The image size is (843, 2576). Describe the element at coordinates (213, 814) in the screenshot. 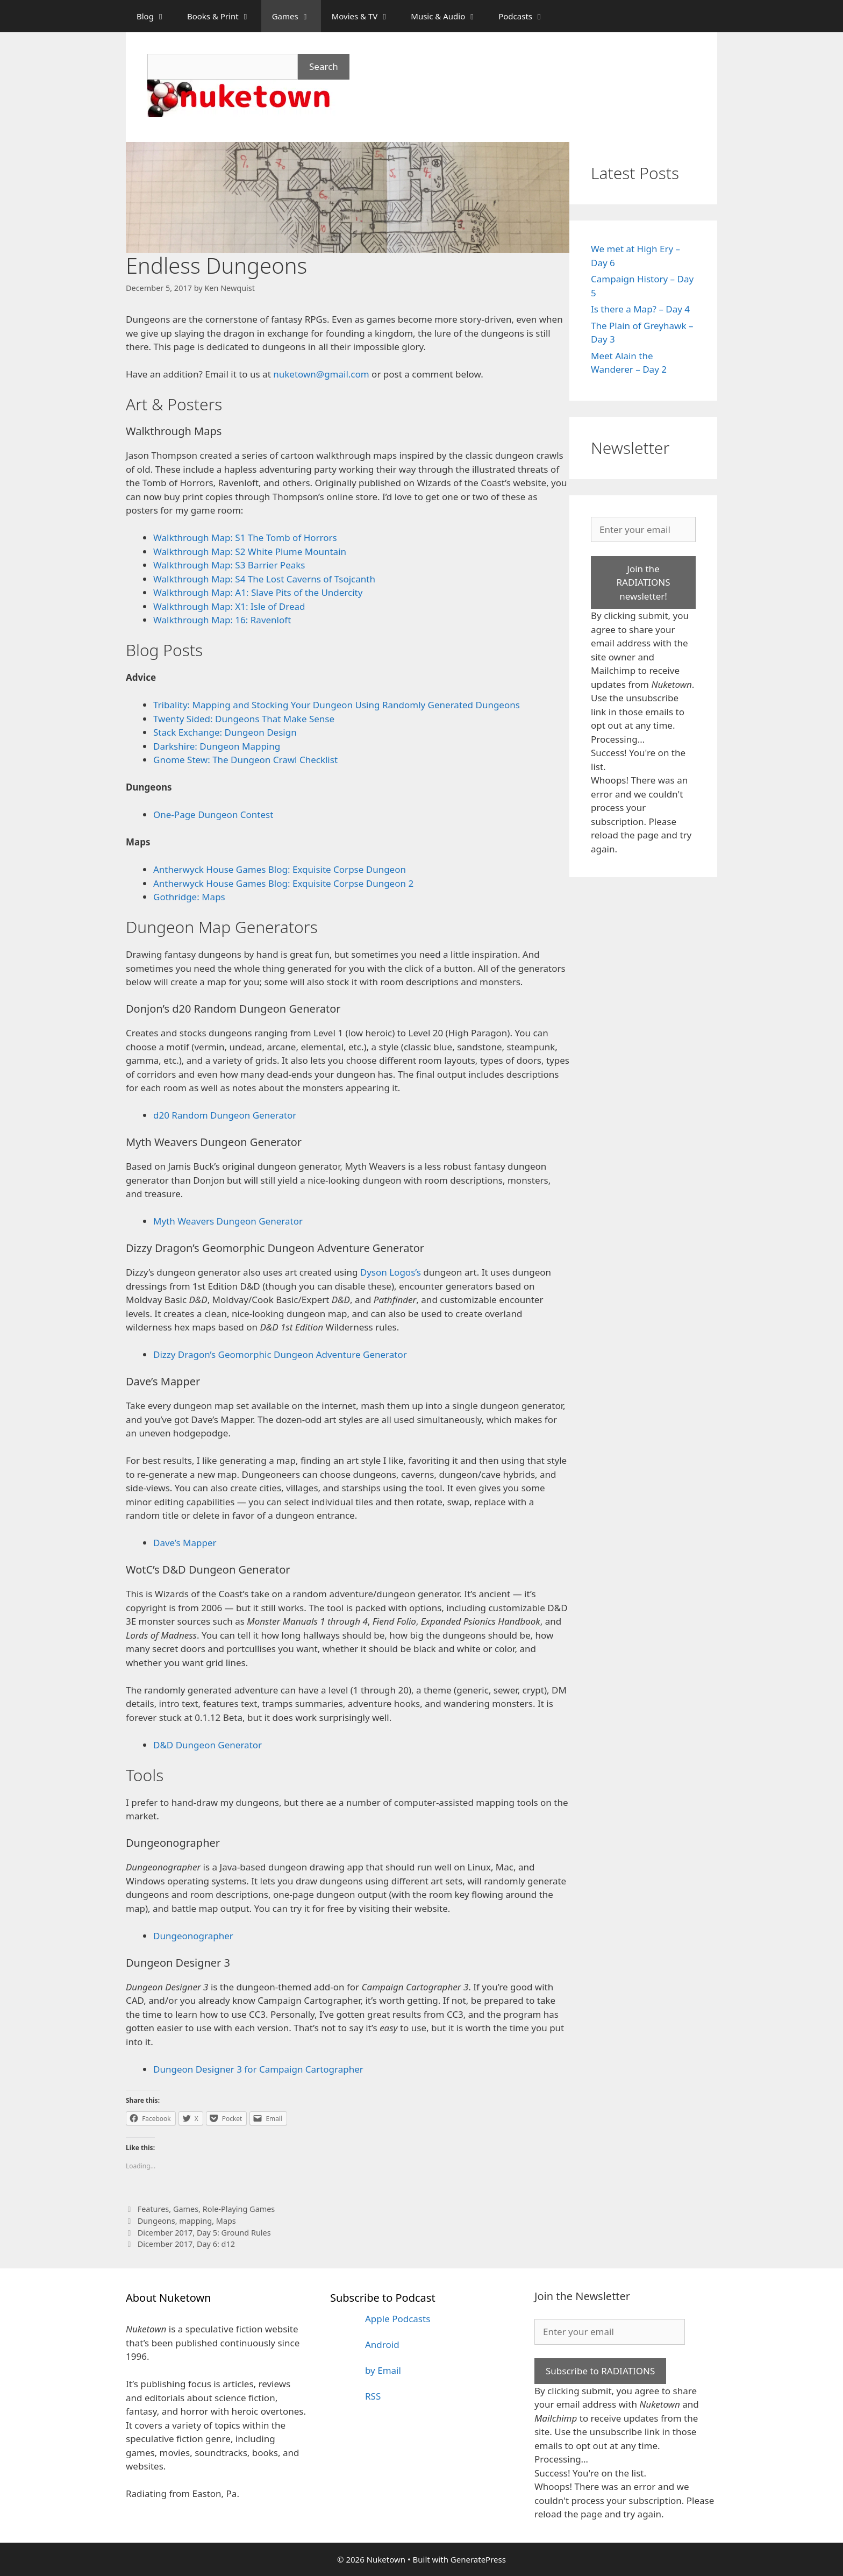

I see `One-Page Dungeon Contest` at that location.